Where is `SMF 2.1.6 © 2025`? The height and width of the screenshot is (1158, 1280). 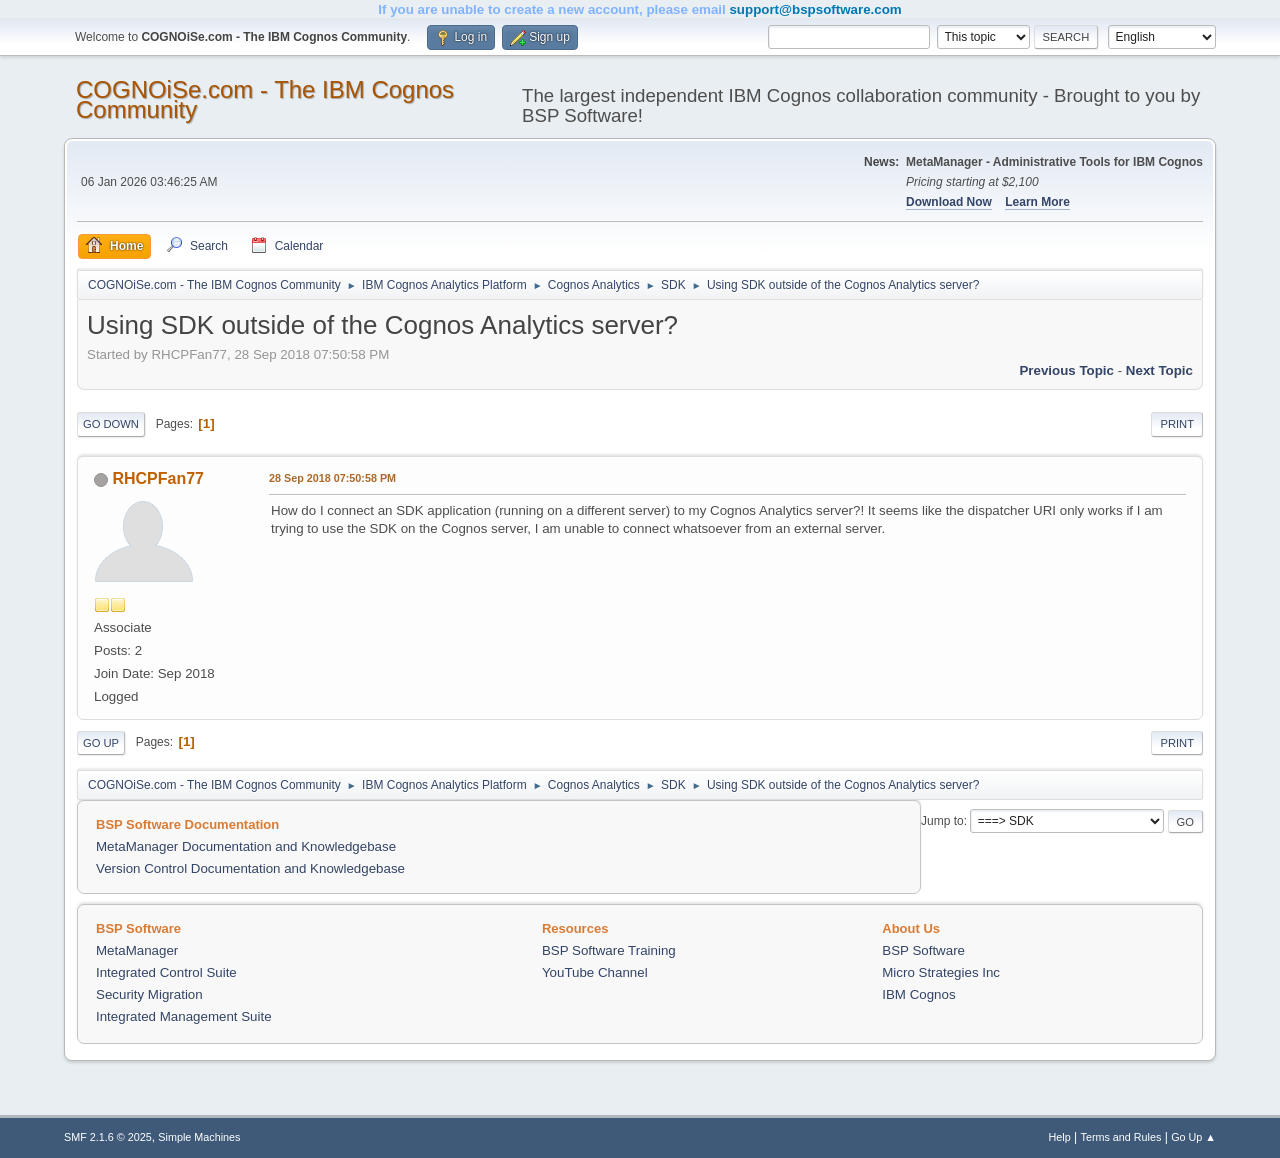 SMF 2.1.6 © 2025 is located at coordinates (108, 1137).